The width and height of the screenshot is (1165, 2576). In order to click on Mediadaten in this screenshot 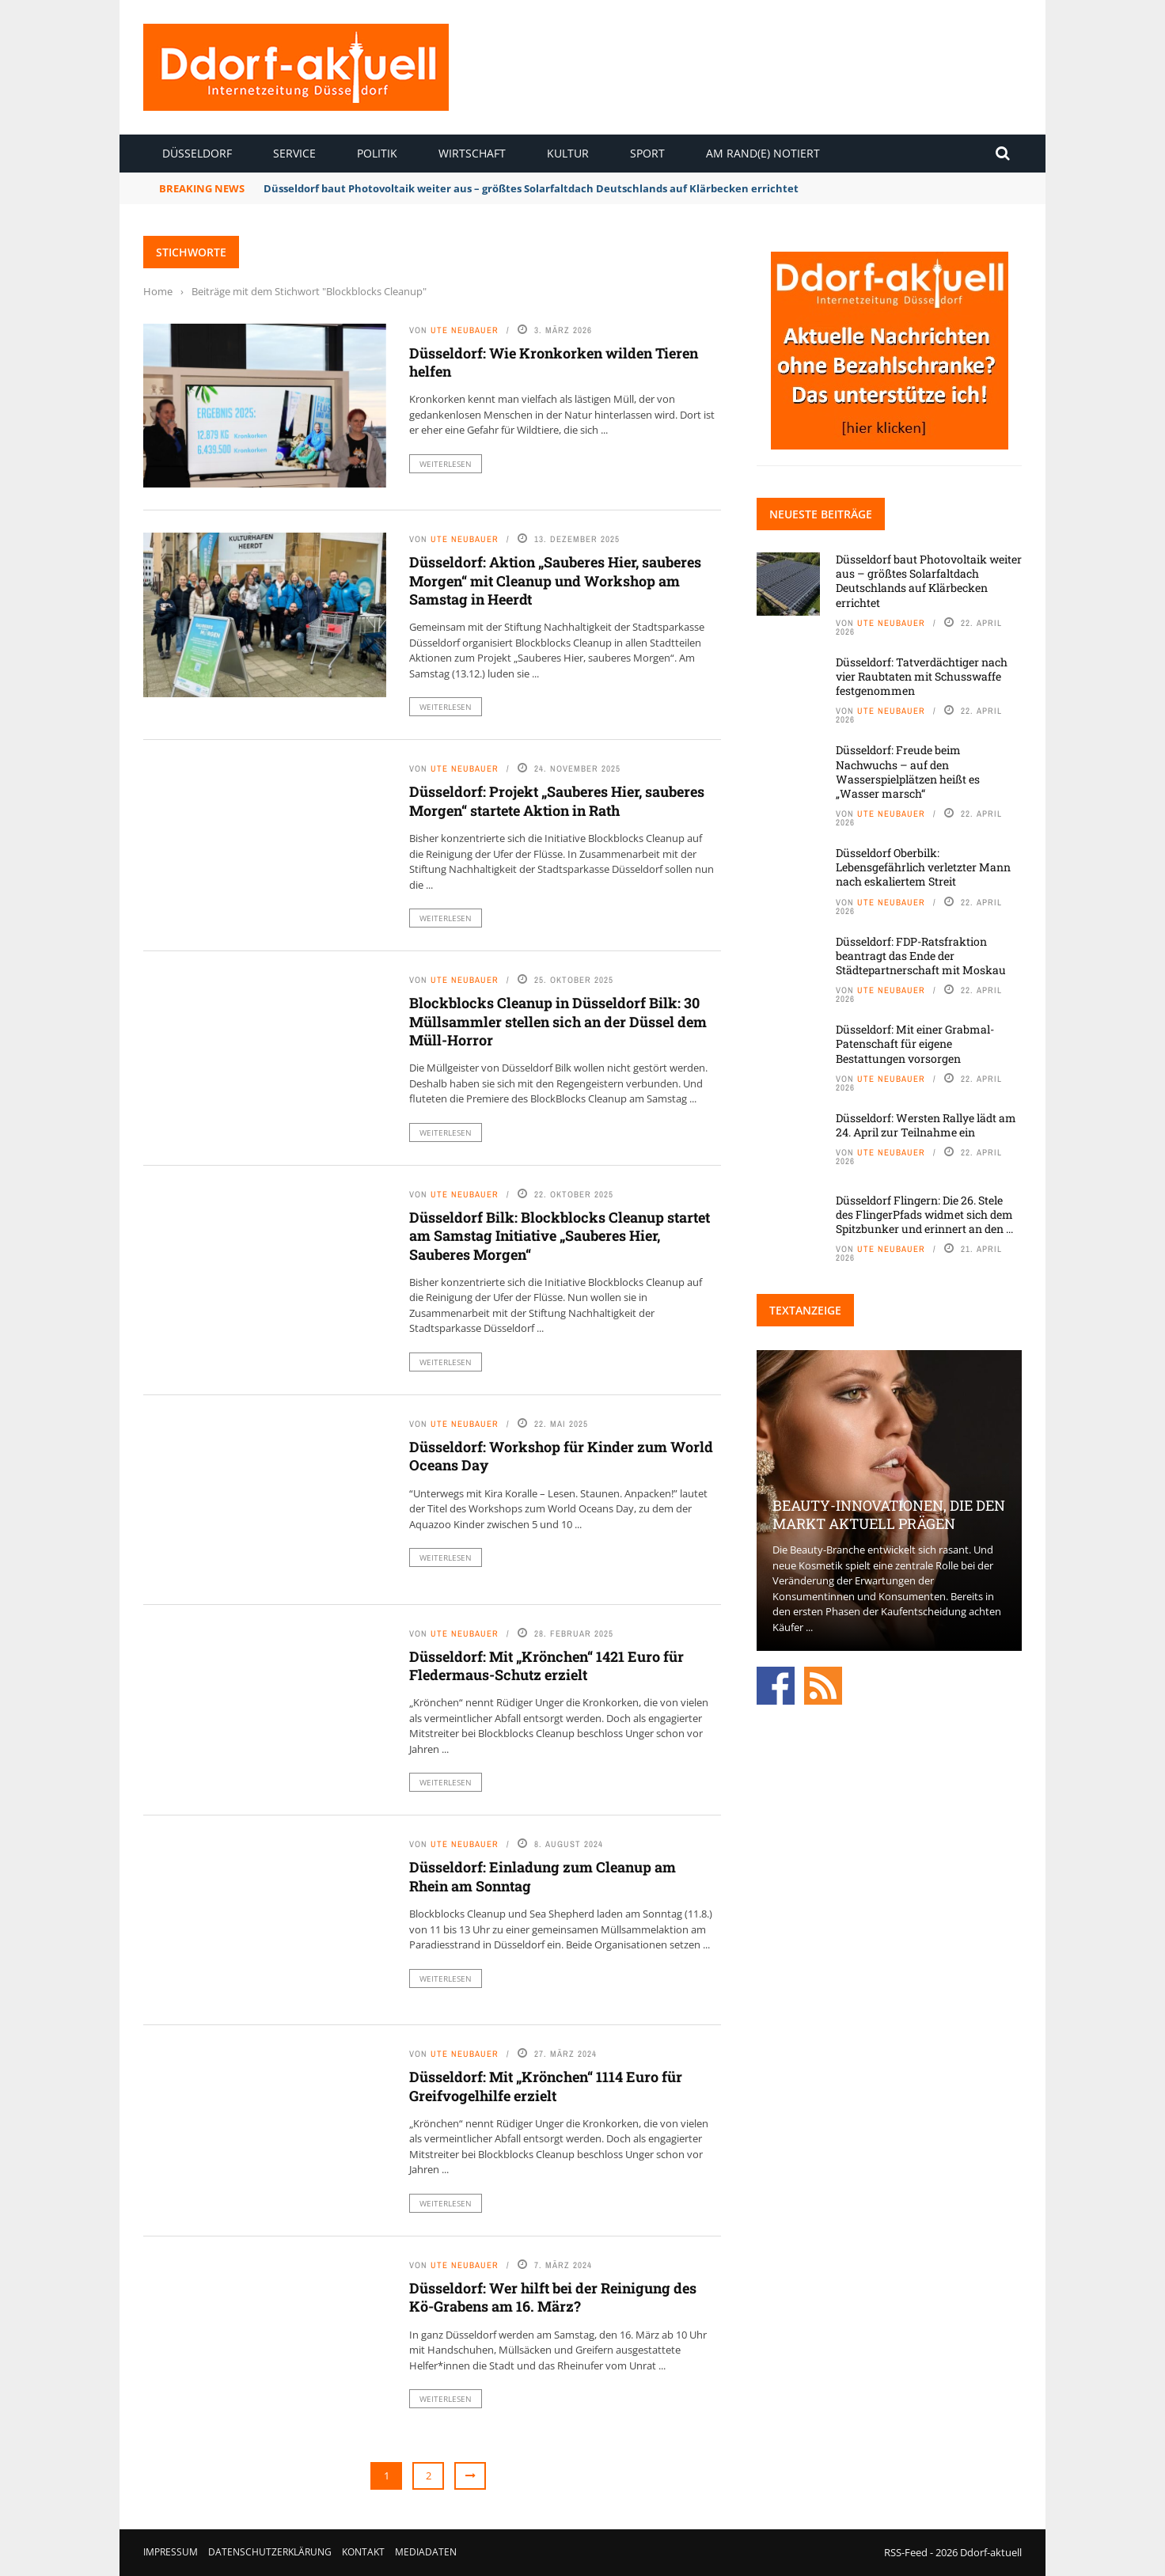, I will do `click(426, 2552)`.